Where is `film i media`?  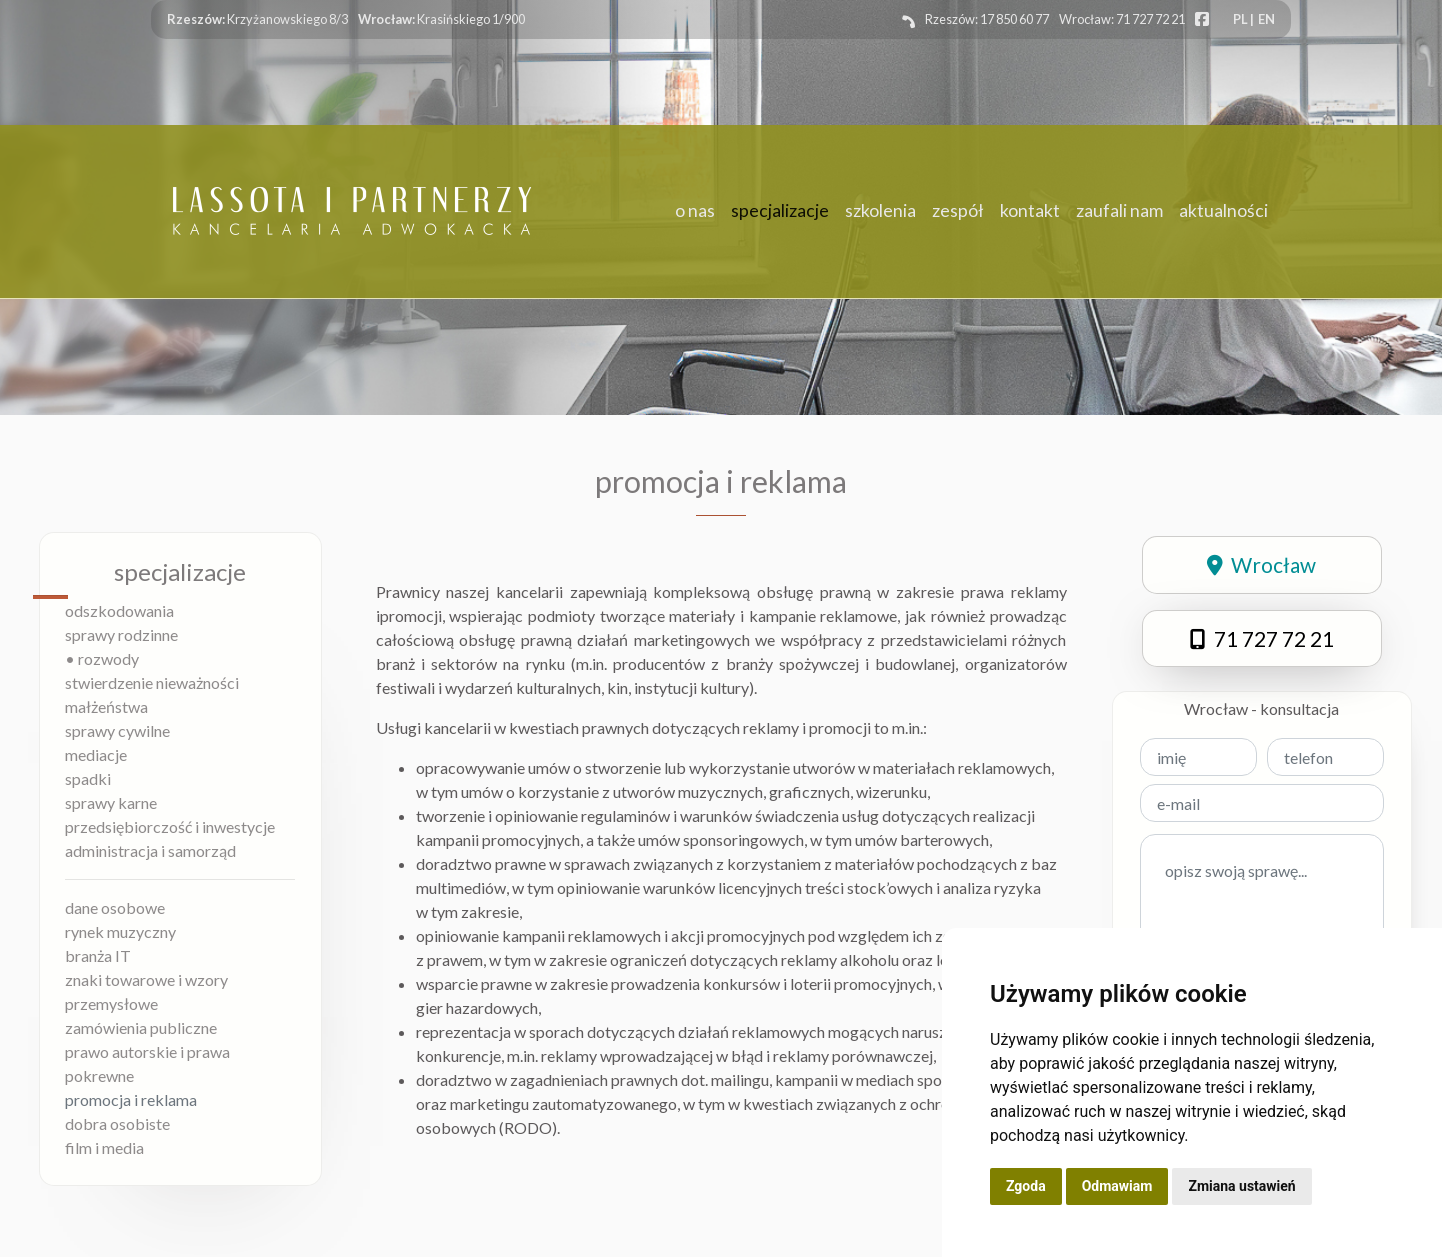
film i media is located at coordinates (104, 1147).